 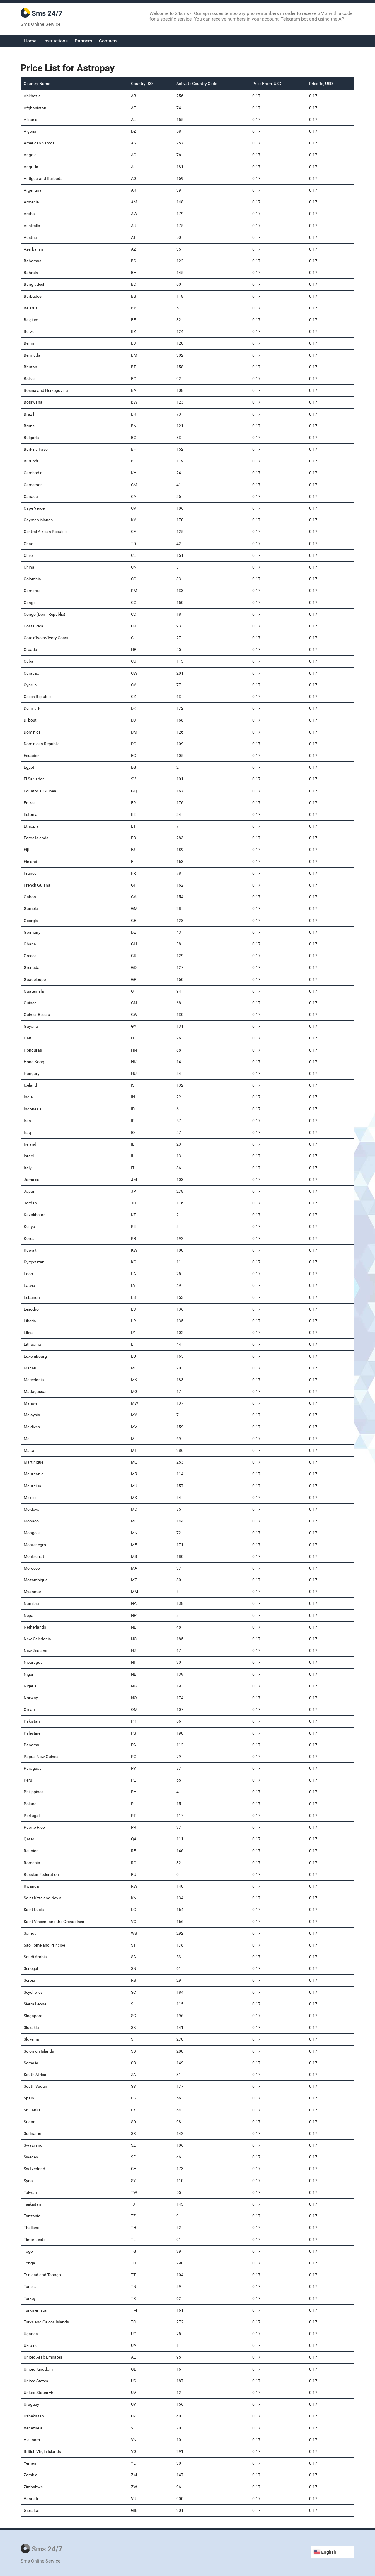 I want to click on Home, so click(x=30, y=41).